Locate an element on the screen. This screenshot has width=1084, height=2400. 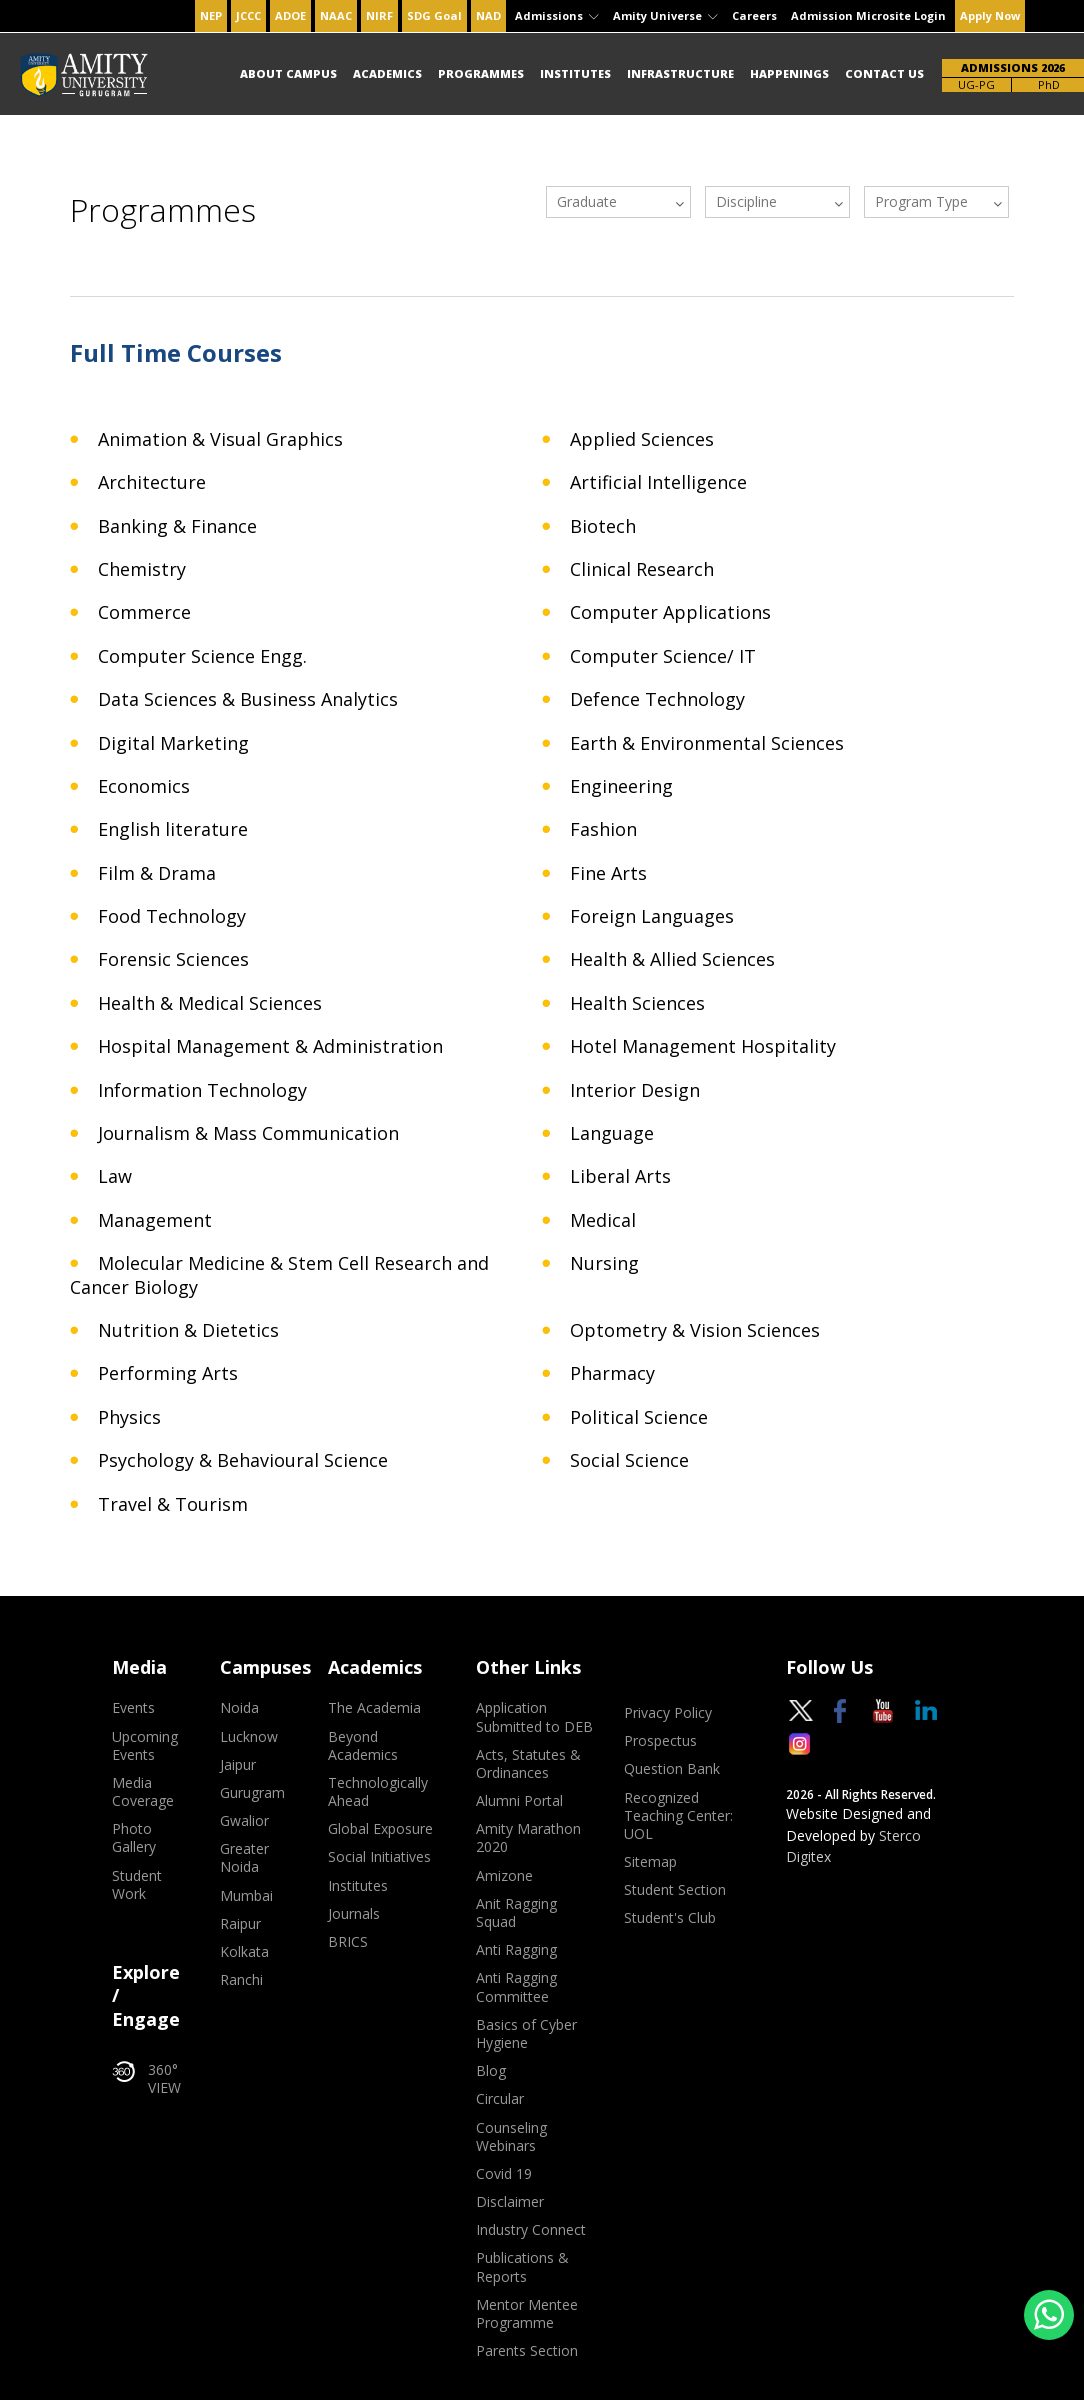
Programmes is located at coordinates (481, 73).